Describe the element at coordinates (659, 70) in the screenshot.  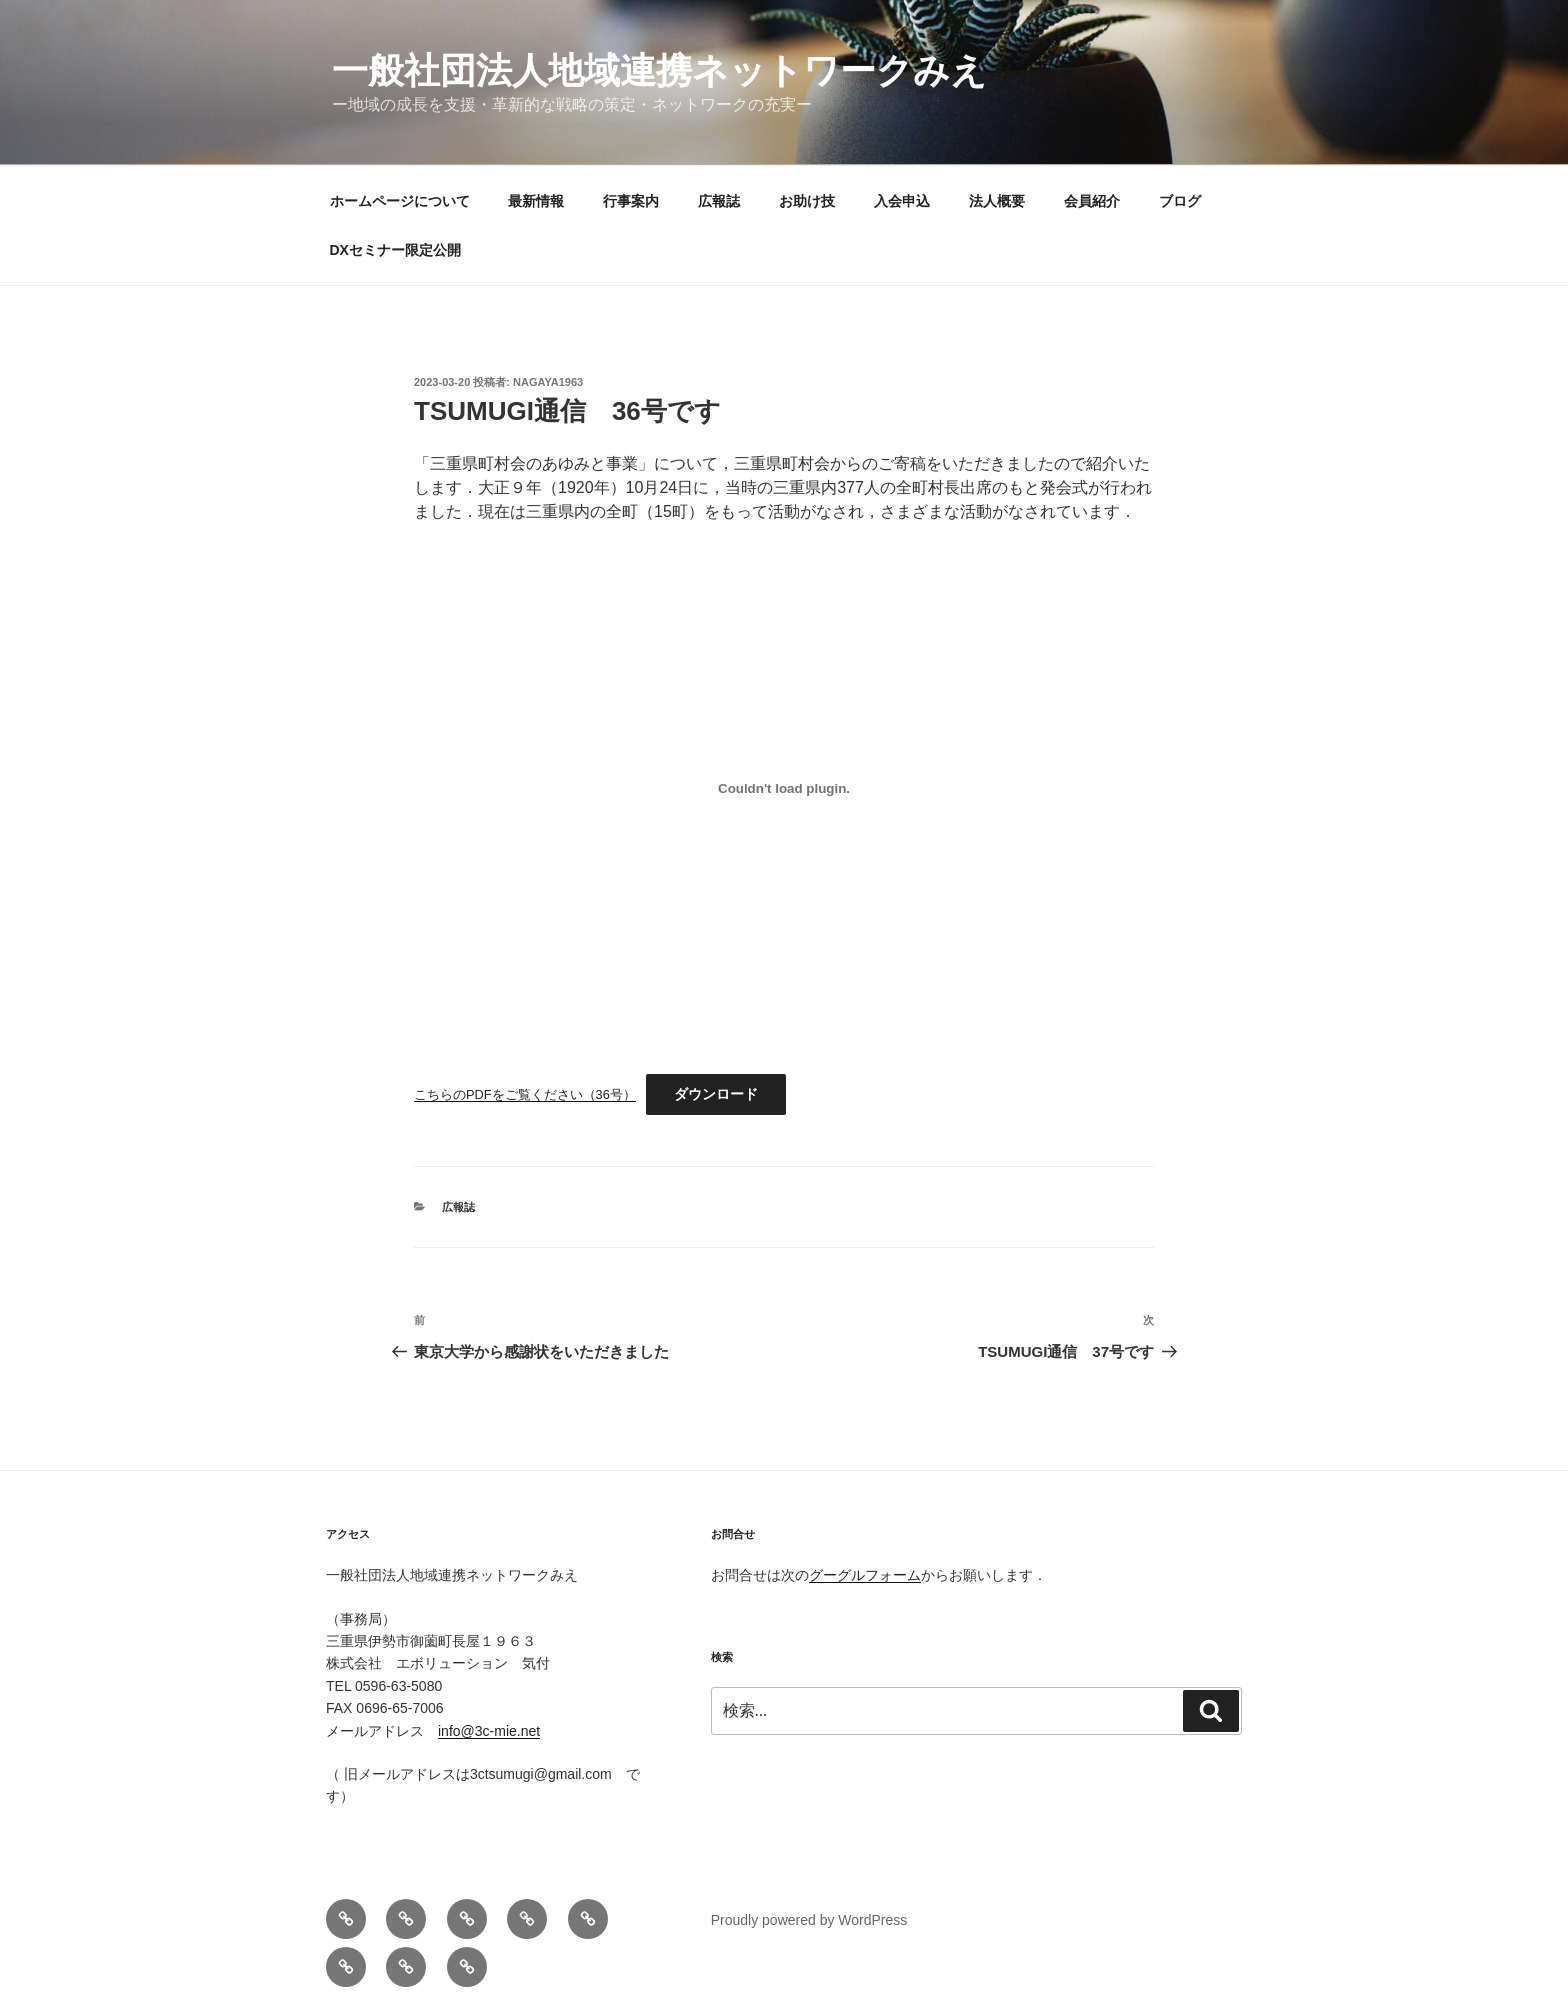
I see `一般社団法人地域連携ネットワークみえ` at that location.